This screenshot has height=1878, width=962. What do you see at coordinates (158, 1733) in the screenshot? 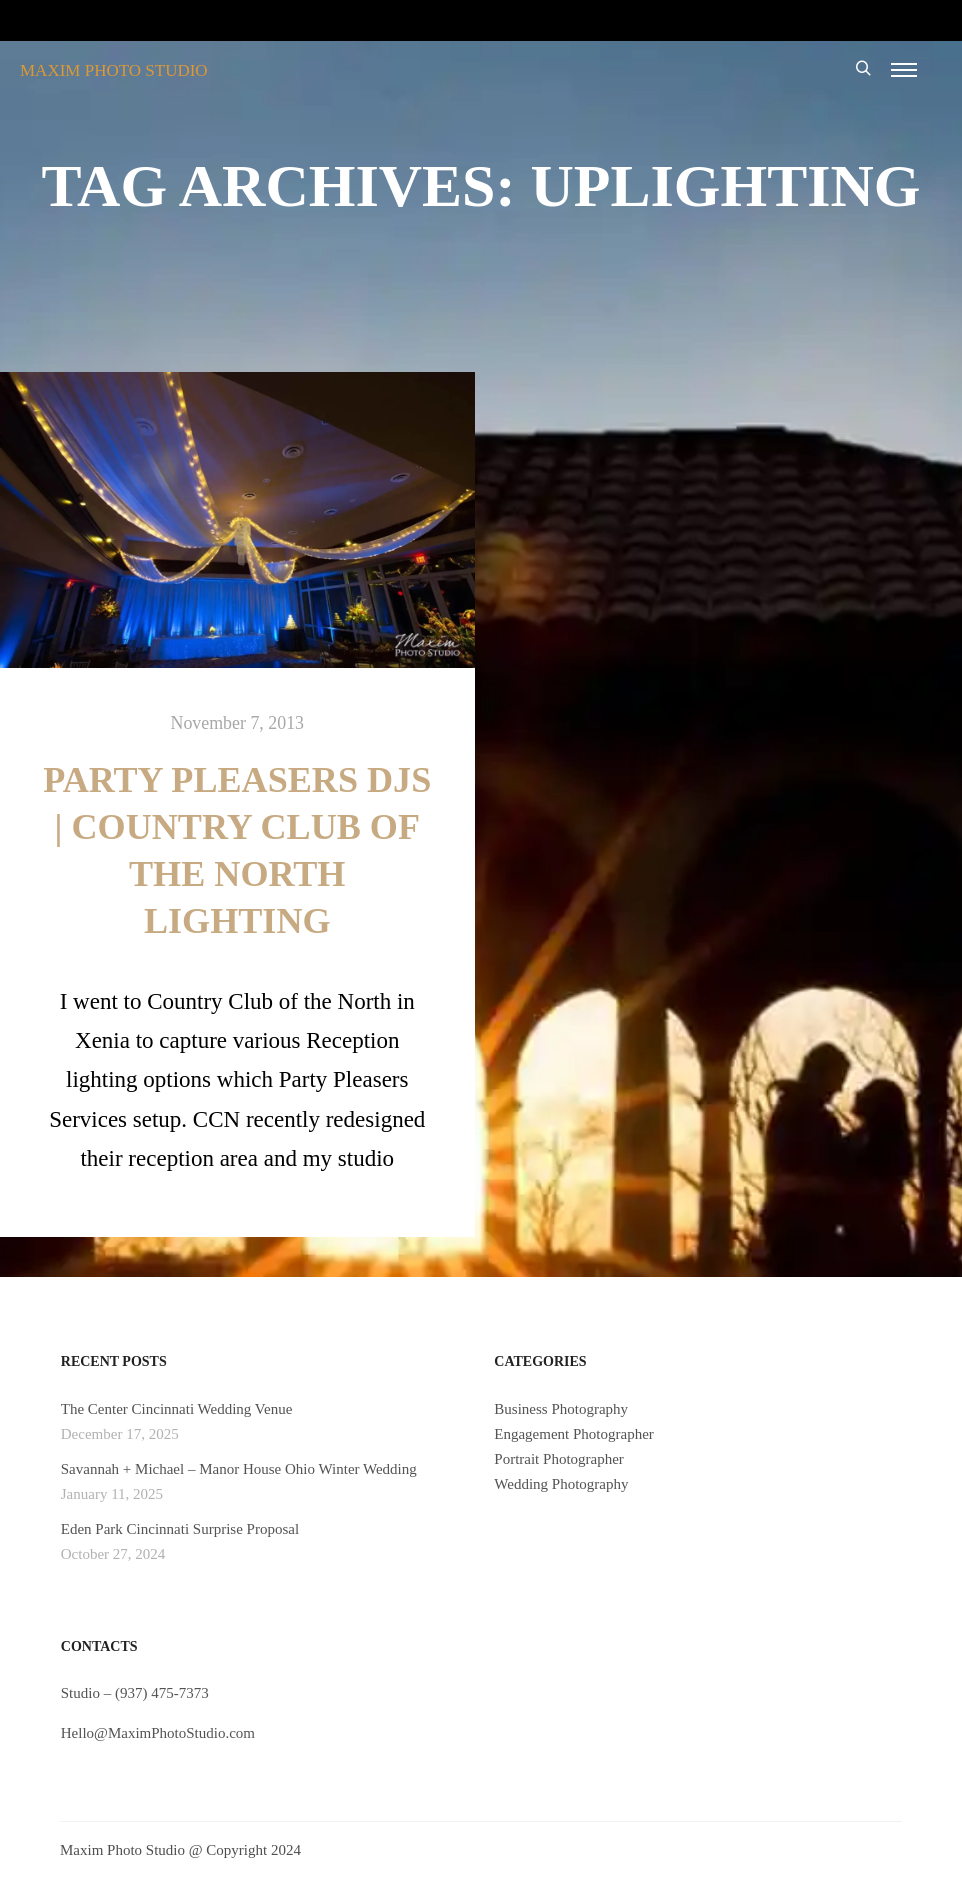
I see `Hello@MaximPhotoStudio.com` at bounding box center [158, 1733].